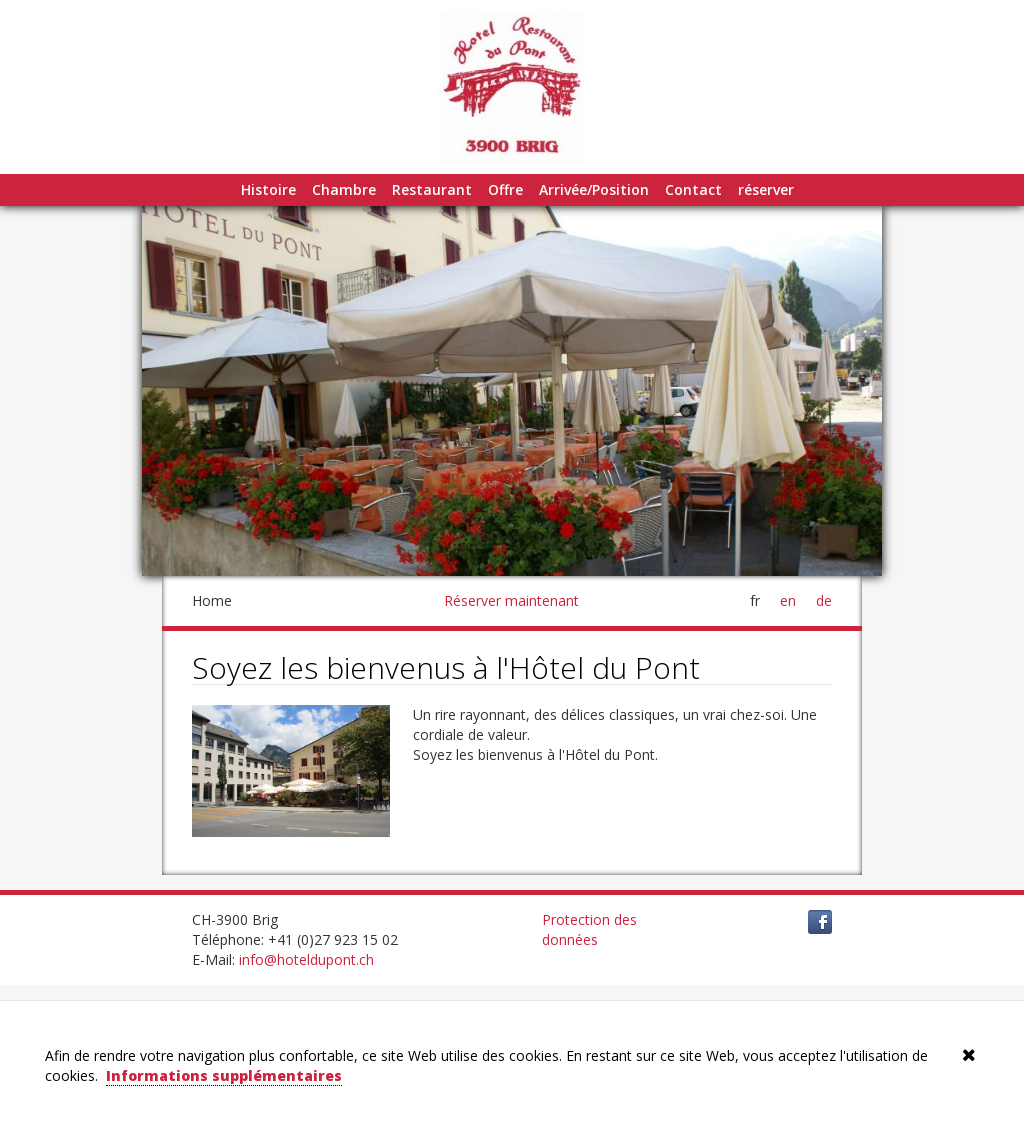 This screenshot has height=1131, width=1024. What do you see at coordinates (589, 929) in the screenshot?
I see `Protection des données` at bounding box center [589, 929].